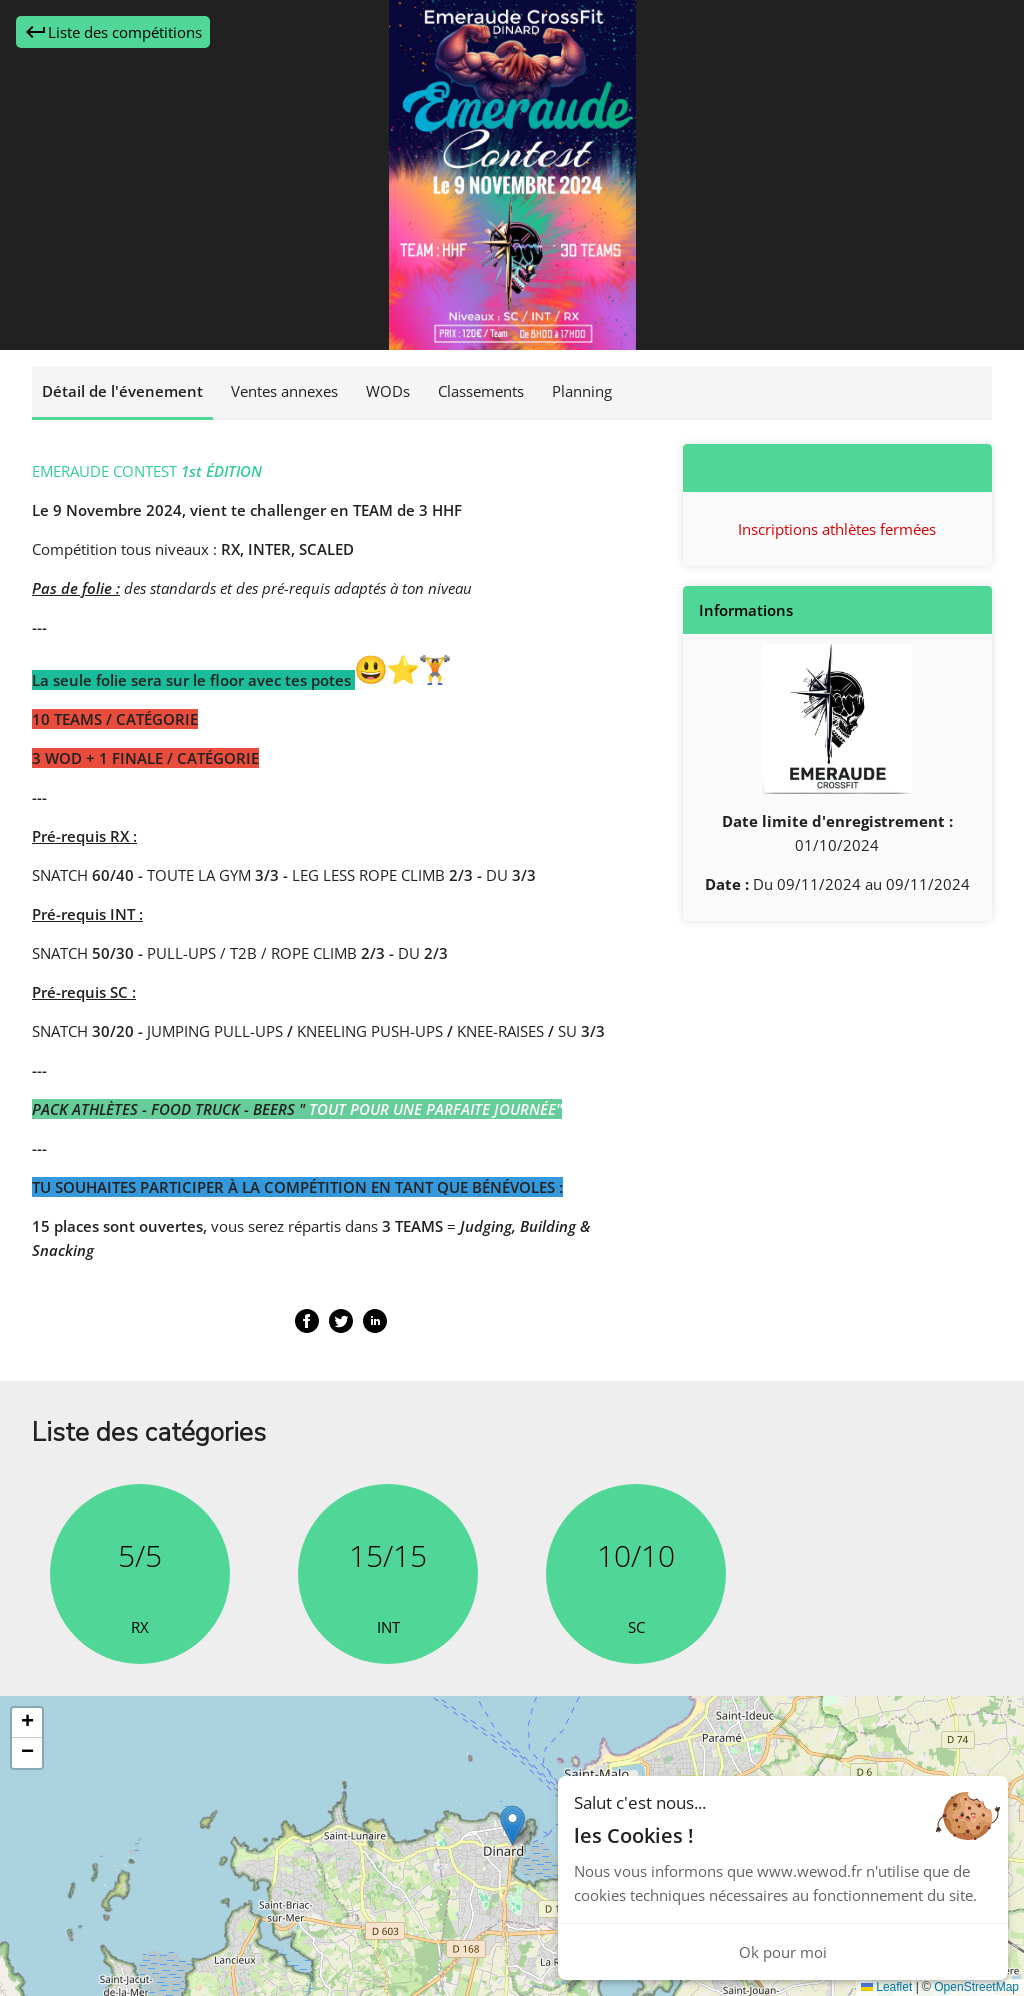 The image size is (1024, 1996). Describe the element at coordinates (481, 391) in the screenshot. I see `Classements` at that location.